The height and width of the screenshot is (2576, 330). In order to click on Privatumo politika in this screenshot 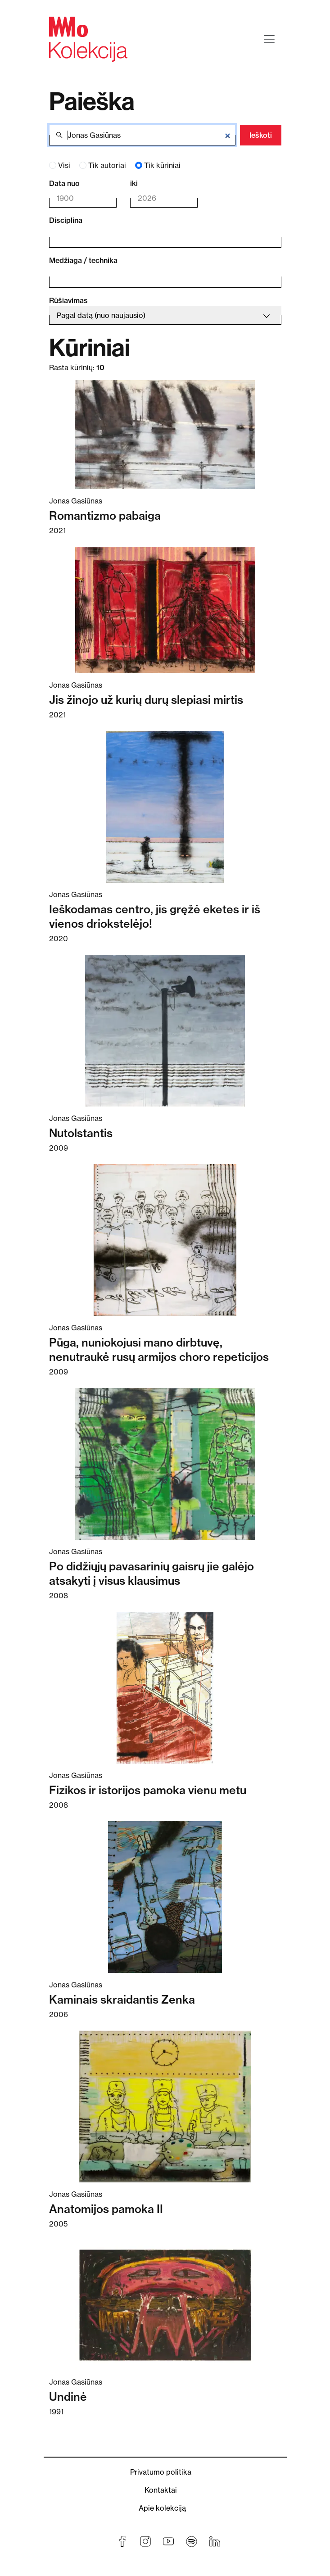, I will do `click(160, 2471)`.